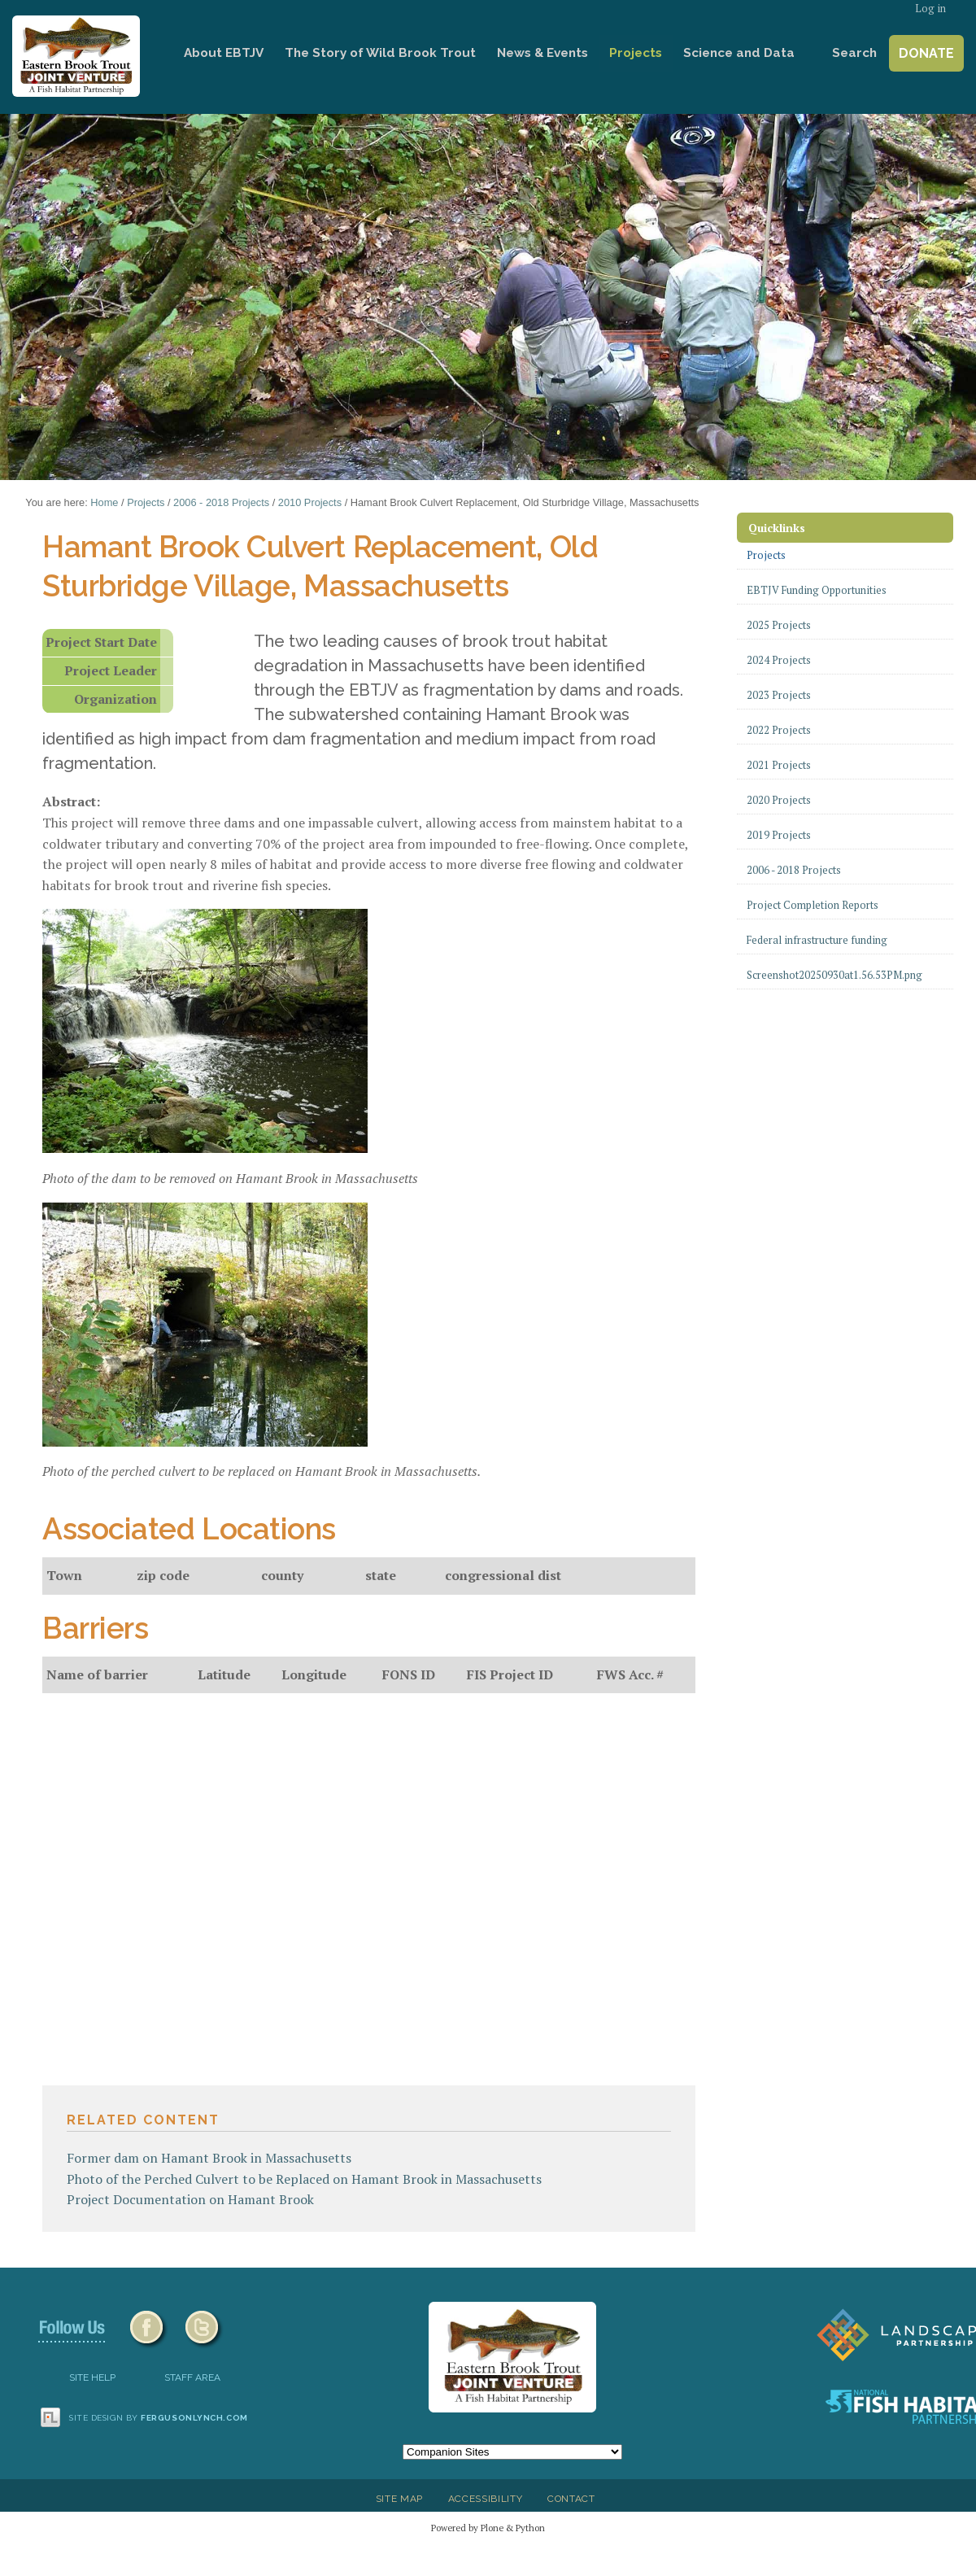 This screenshot has height=2576, width=976. I want to click on Former dam on Hamant Brook in Massachusetts, so click(209, 2158).